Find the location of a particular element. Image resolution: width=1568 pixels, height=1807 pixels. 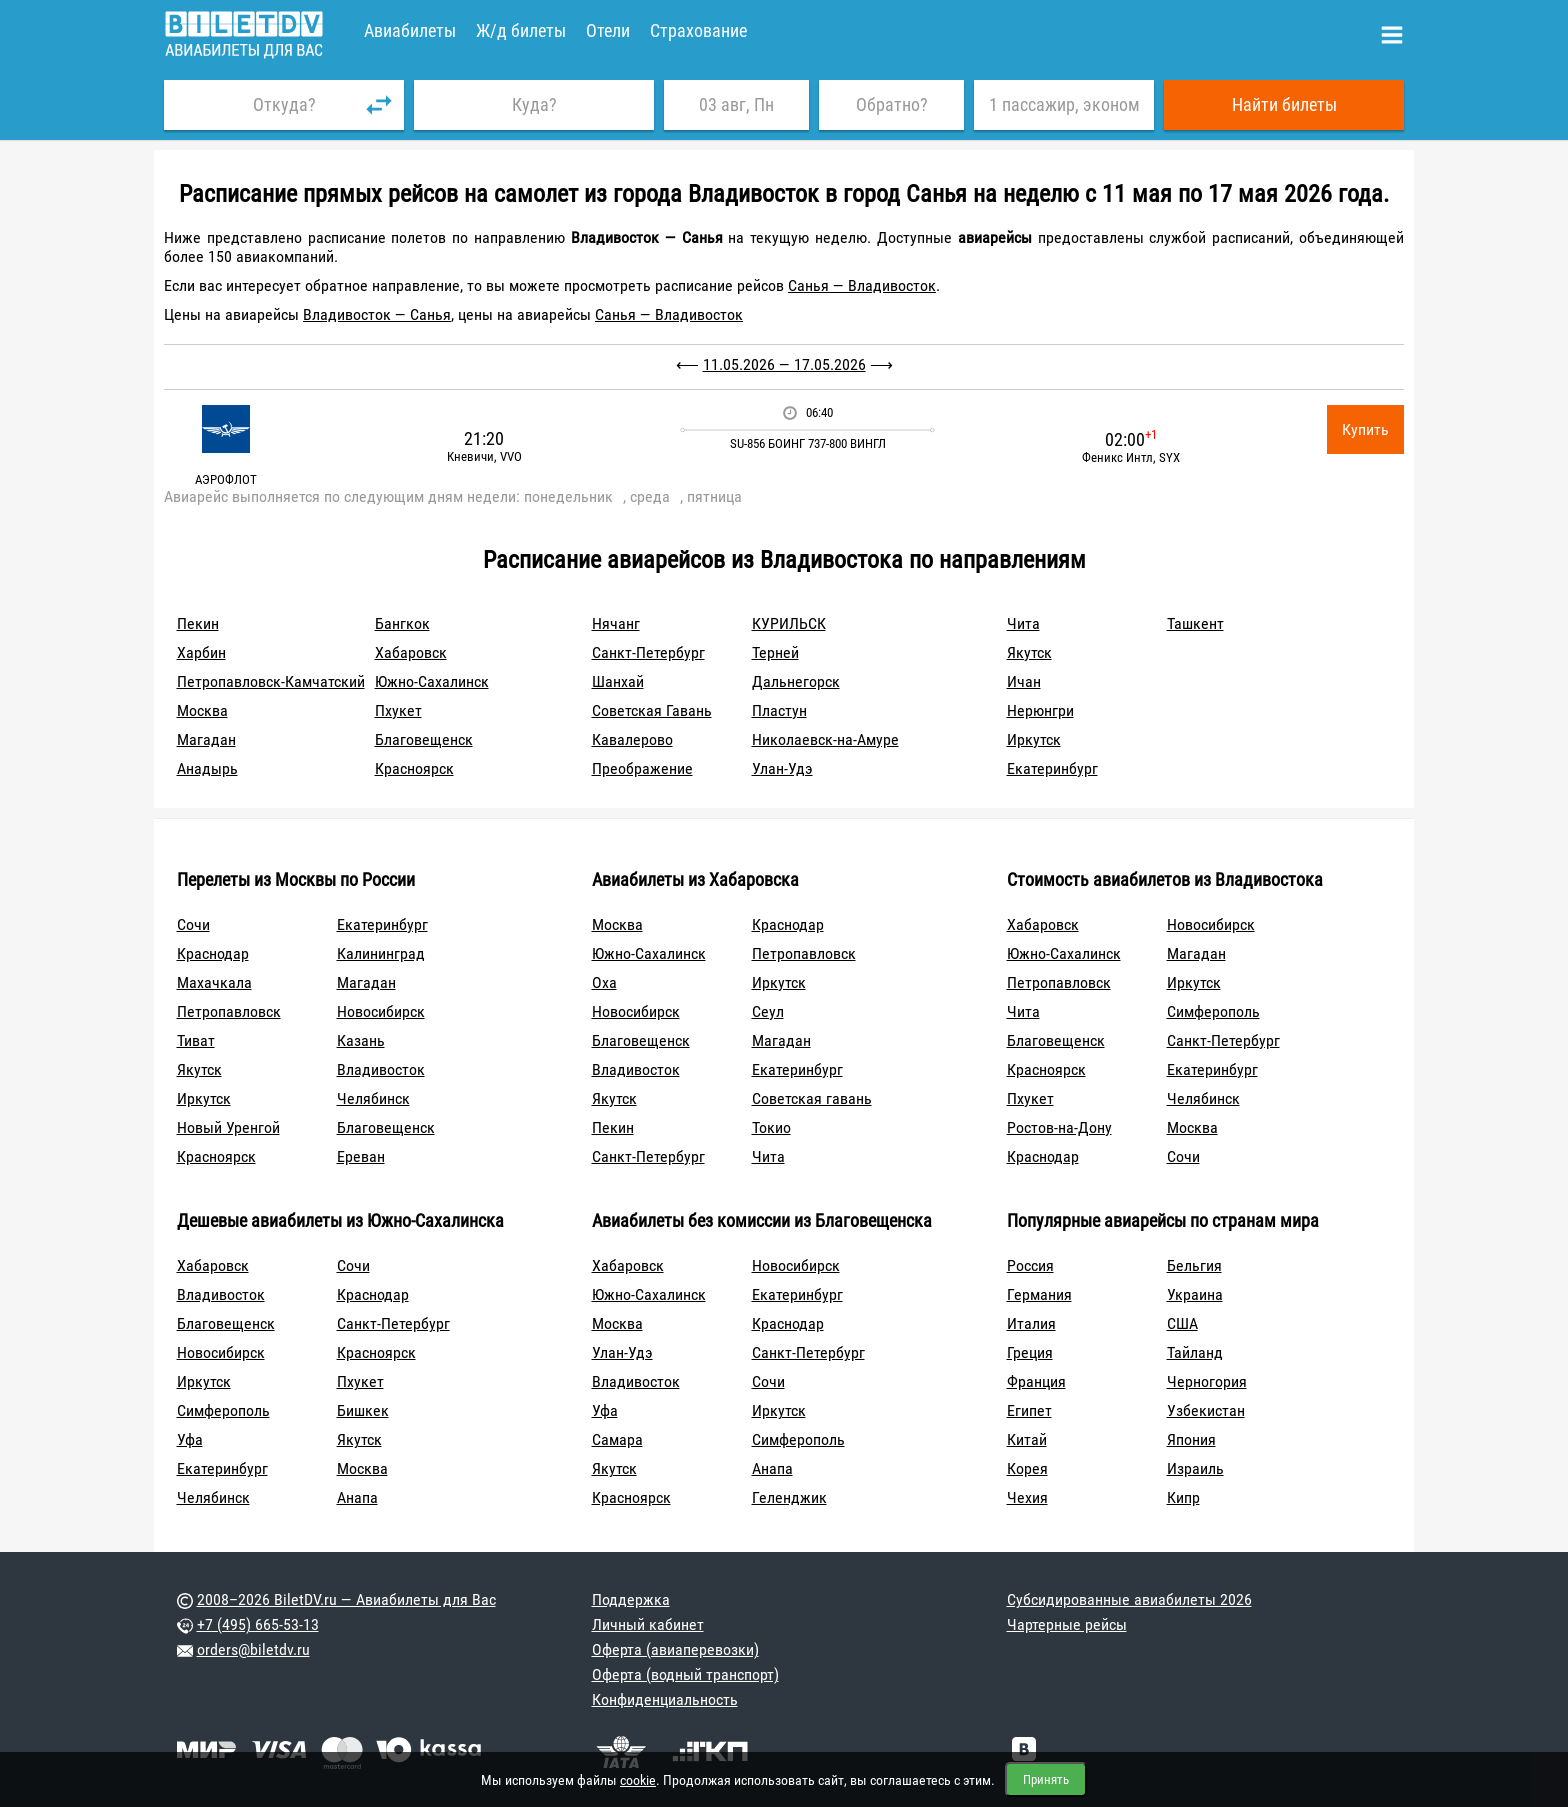

Россия is located at coordinates (1030, 1265).